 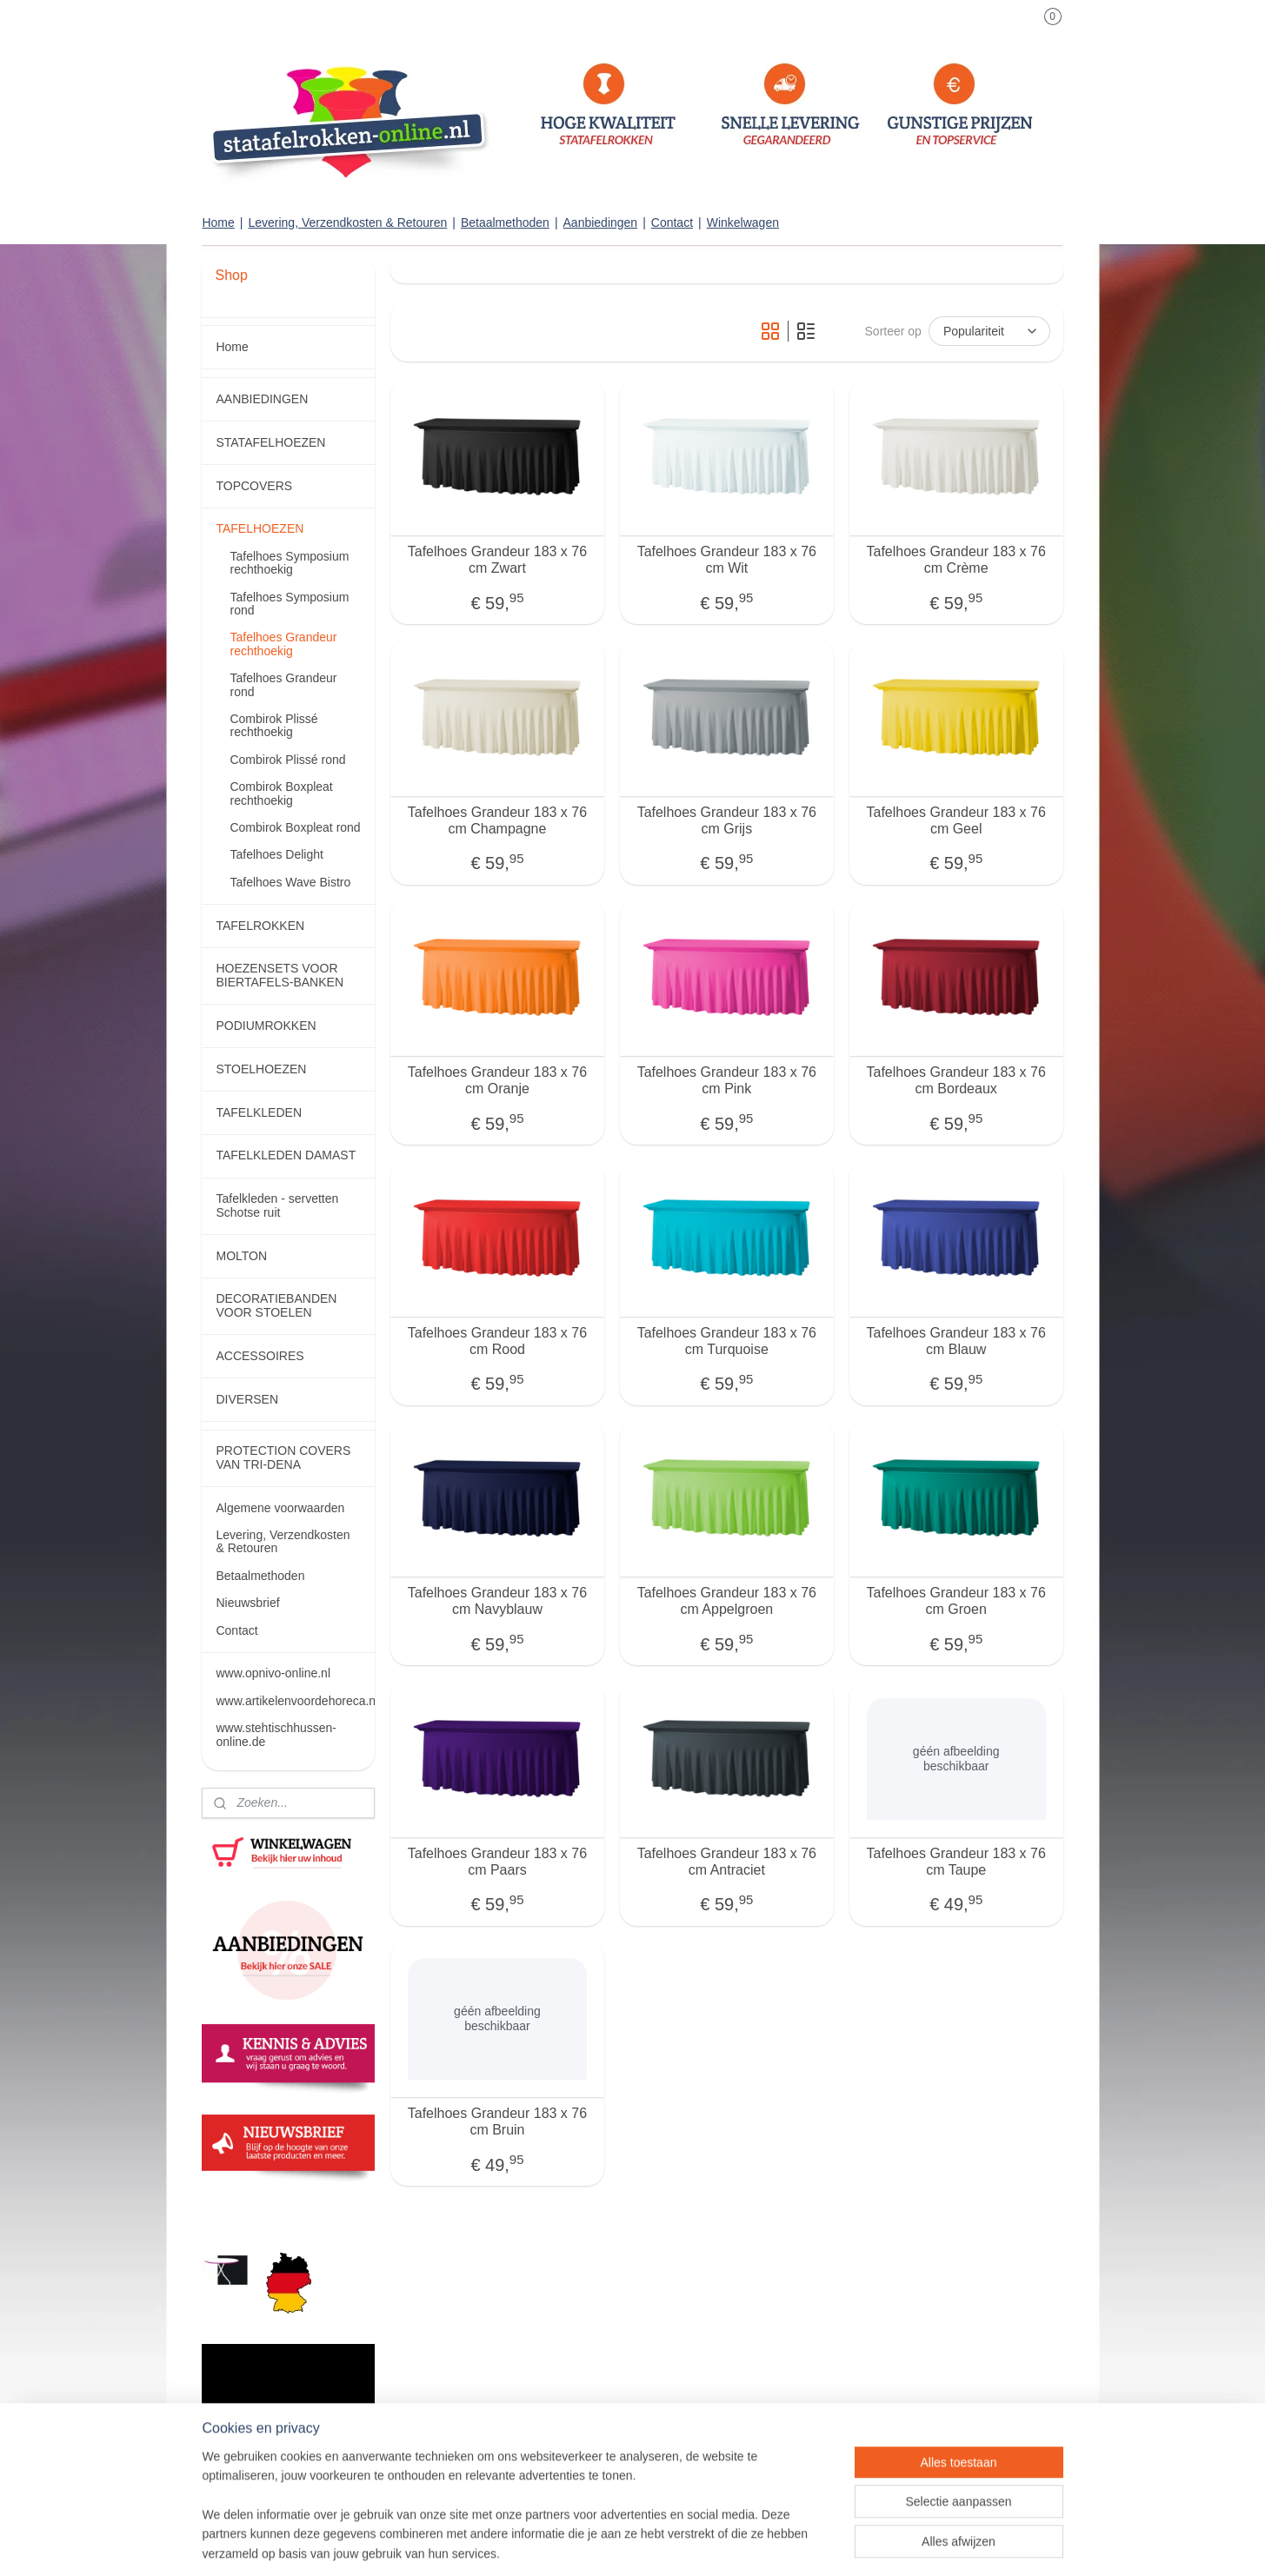 What do you see at coordinates (270, 442) in the screenshot?
I see `STATAFELHOEZEN` at bounding box center [270, 442].